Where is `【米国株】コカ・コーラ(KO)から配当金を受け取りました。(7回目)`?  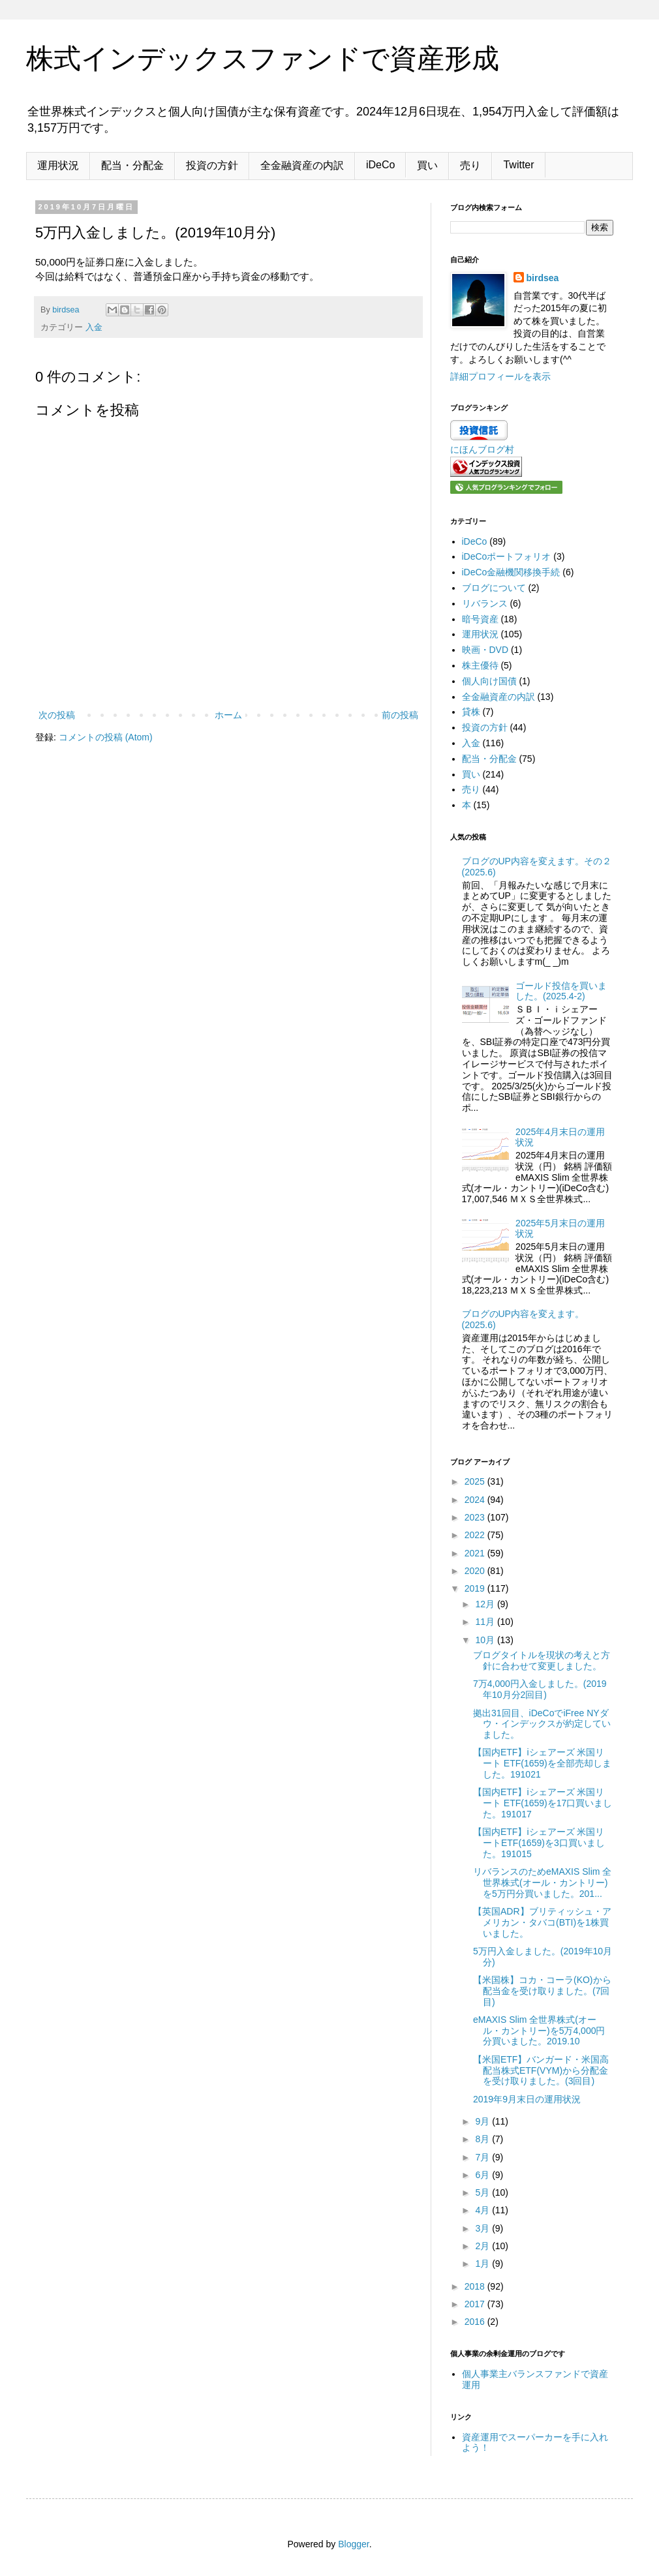
【米国株】コカ・コーラ(KO)から配当金を受け取りました。(7回目) is located at coordinates (542, 1991).